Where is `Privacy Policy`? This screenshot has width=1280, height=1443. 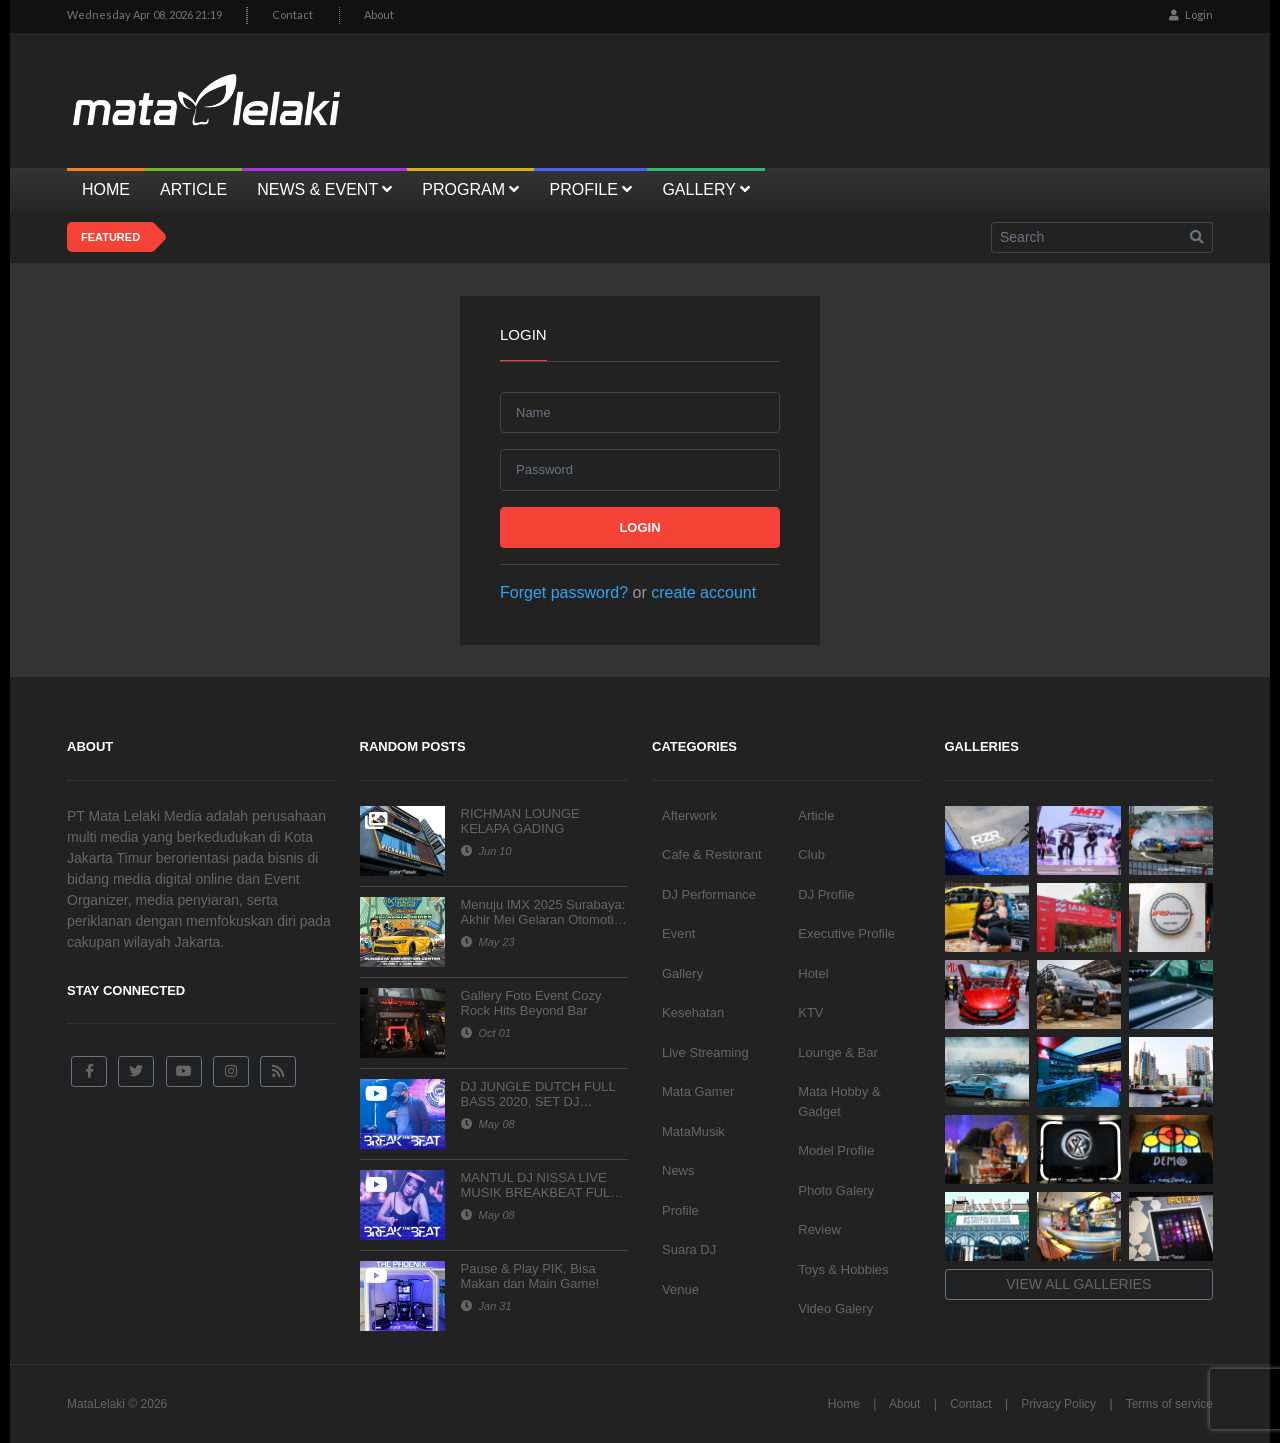
Privacy Policy is located at coordinates (1058, 1404).